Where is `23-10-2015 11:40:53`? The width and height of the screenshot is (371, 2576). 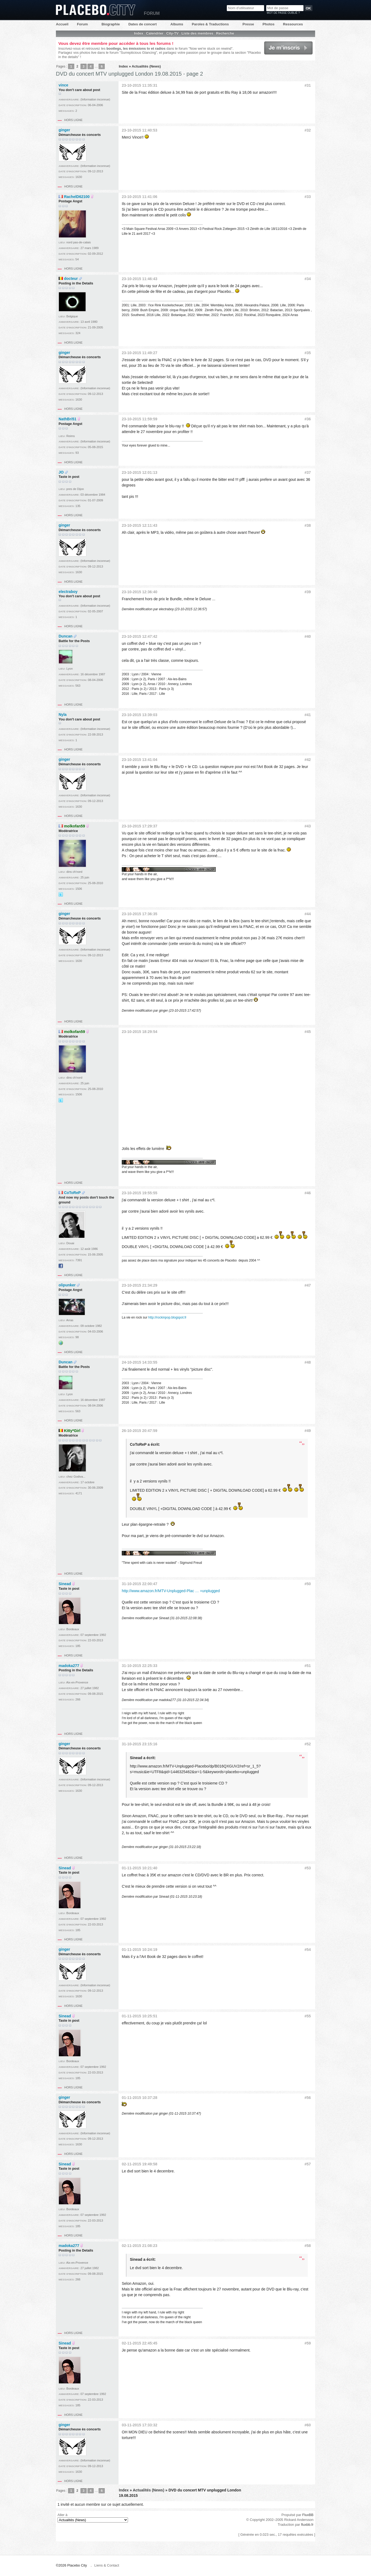 23-10-2015 11:40:53 is located at coordinates (139, 130).